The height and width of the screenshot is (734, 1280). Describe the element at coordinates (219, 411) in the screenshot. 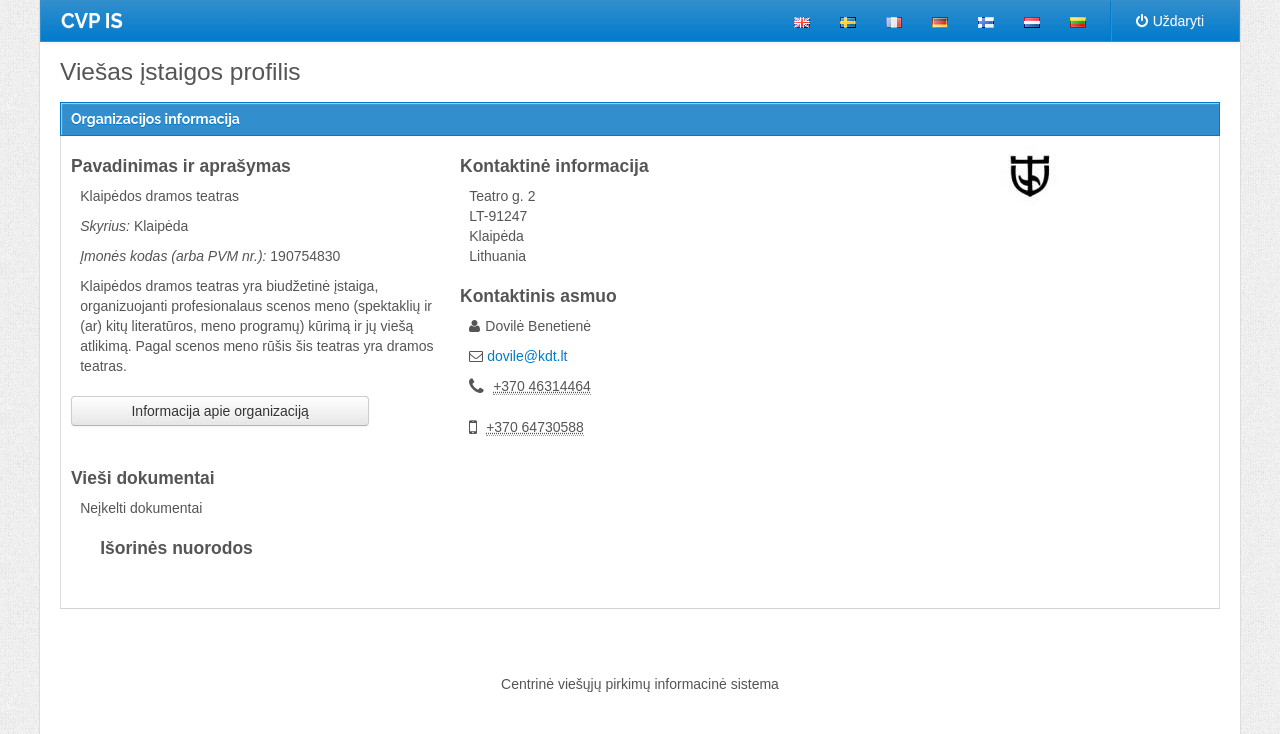

I see `Informacija apie organizaciją` at that location.